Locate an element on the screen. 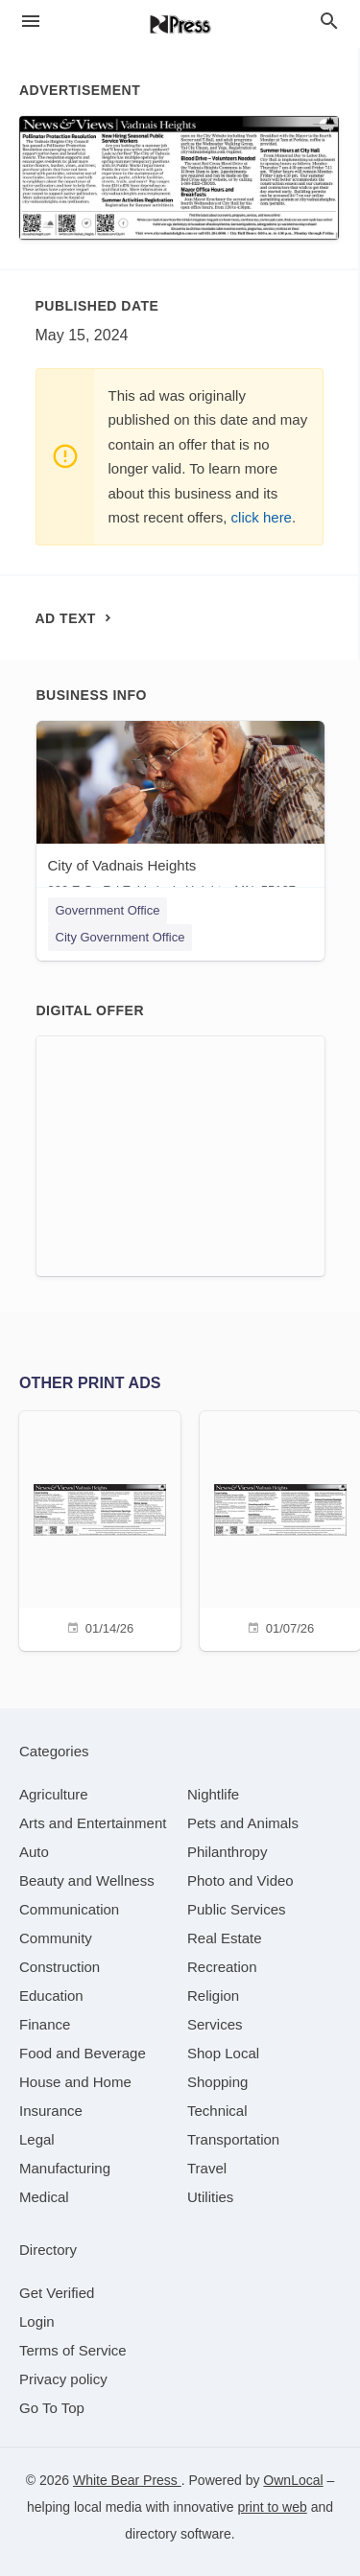  [category Legal] is located at coordinates (37, 2139).